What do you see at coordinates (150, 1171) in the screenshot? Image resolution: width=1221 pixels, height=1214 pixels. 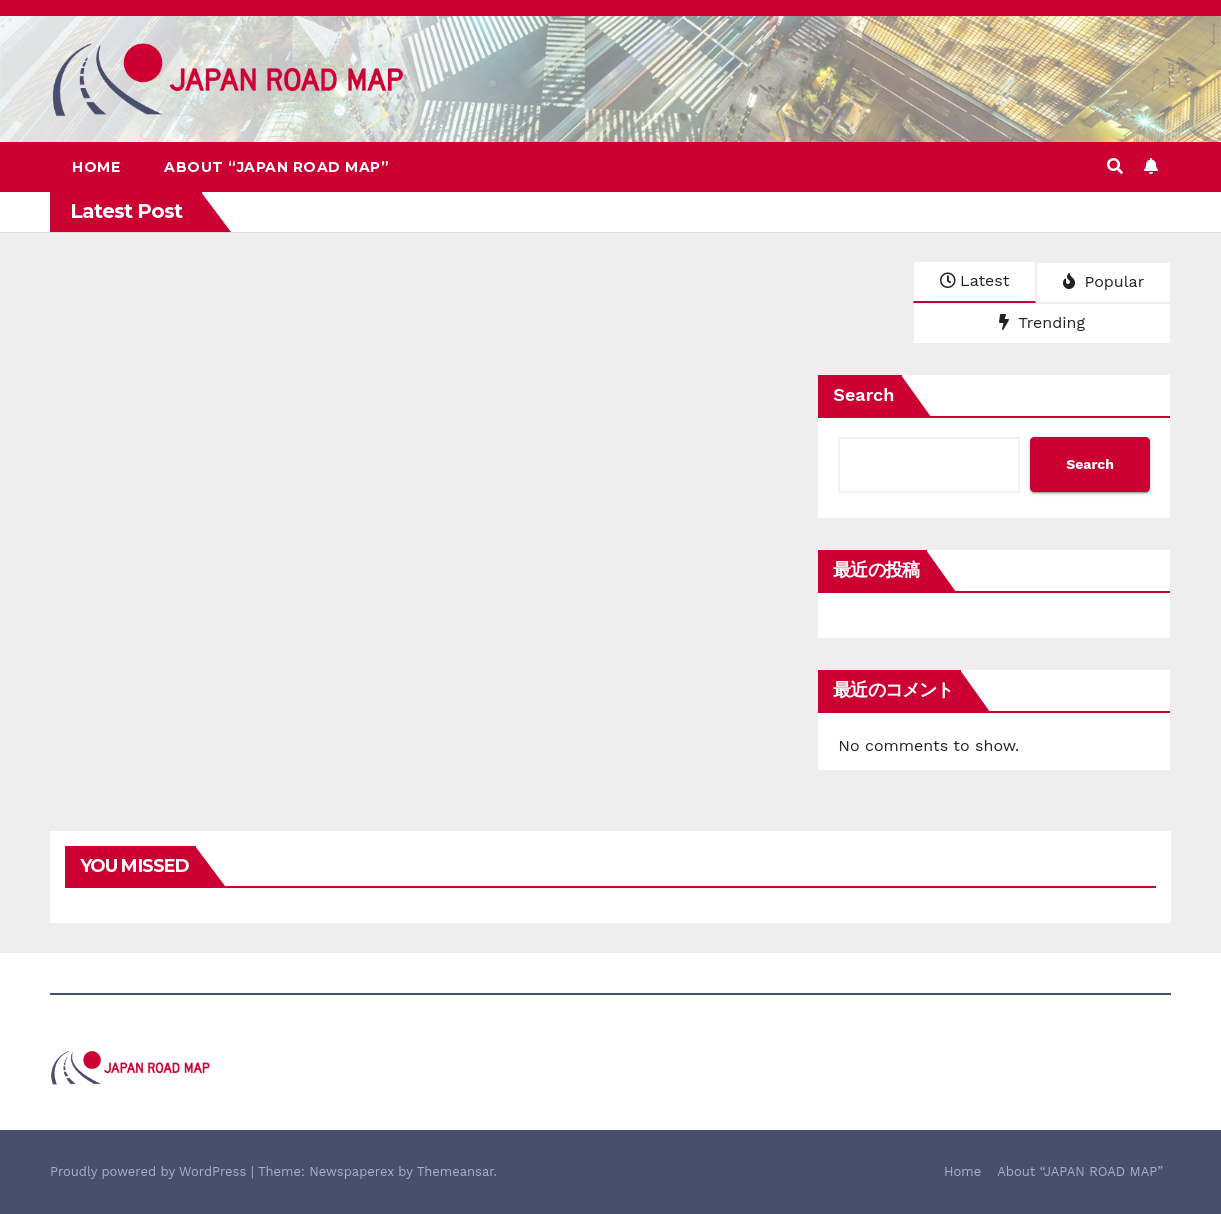 I see `Proudly powered by WordPress` at bounding box center [150, 1171].